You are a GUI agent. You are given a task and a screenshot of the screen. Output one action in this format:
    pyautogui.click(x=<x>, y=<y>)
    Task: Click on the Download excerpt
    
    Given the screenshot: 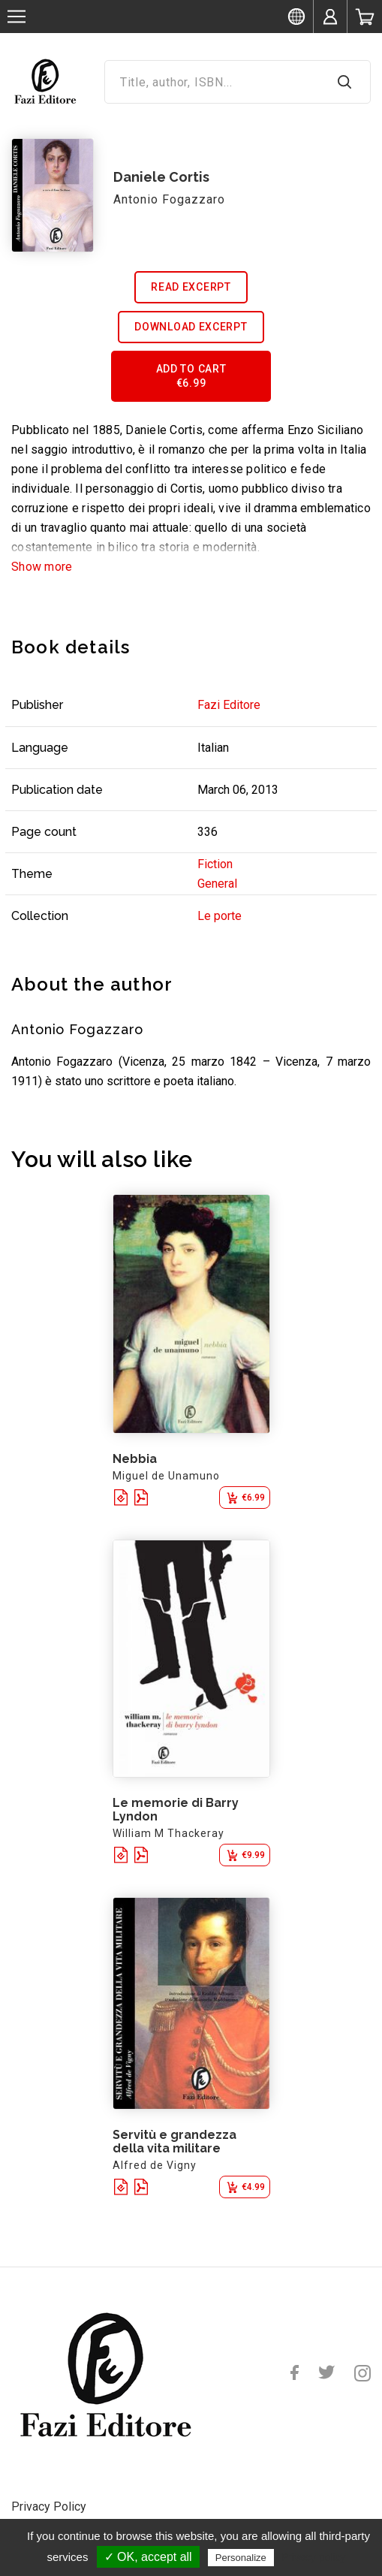 What is the action you would take?
    pyautogui.click(x=190, y=327)
    